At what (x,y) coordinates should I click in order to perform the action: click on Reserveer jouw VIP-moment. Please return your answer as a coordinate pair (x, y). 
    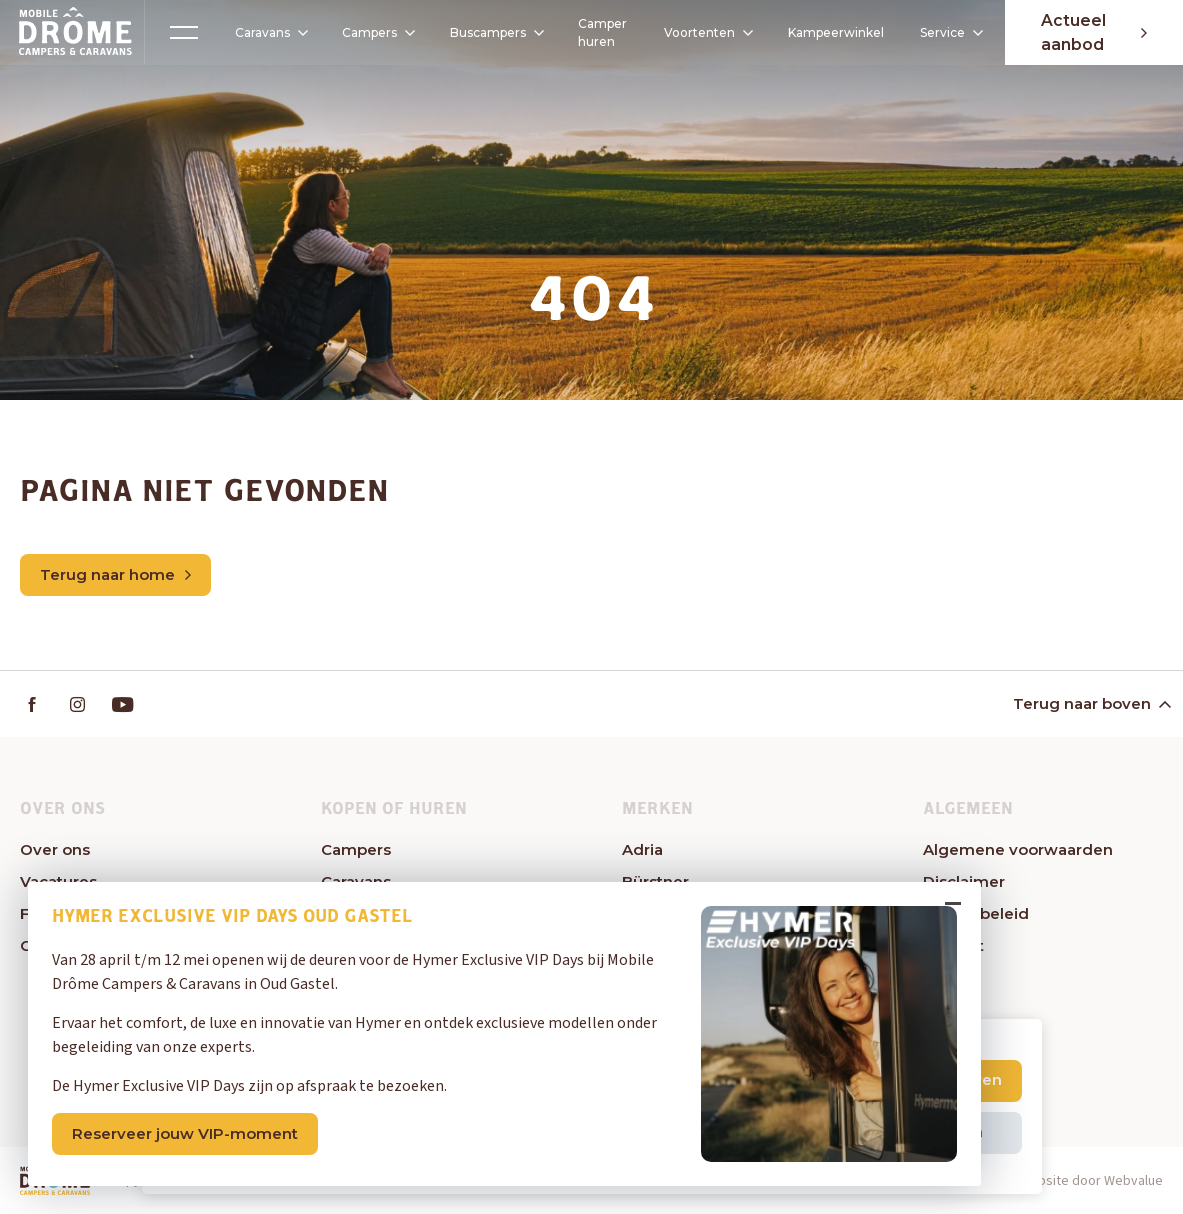
    Looking at the image, I should click on (188, 1130).